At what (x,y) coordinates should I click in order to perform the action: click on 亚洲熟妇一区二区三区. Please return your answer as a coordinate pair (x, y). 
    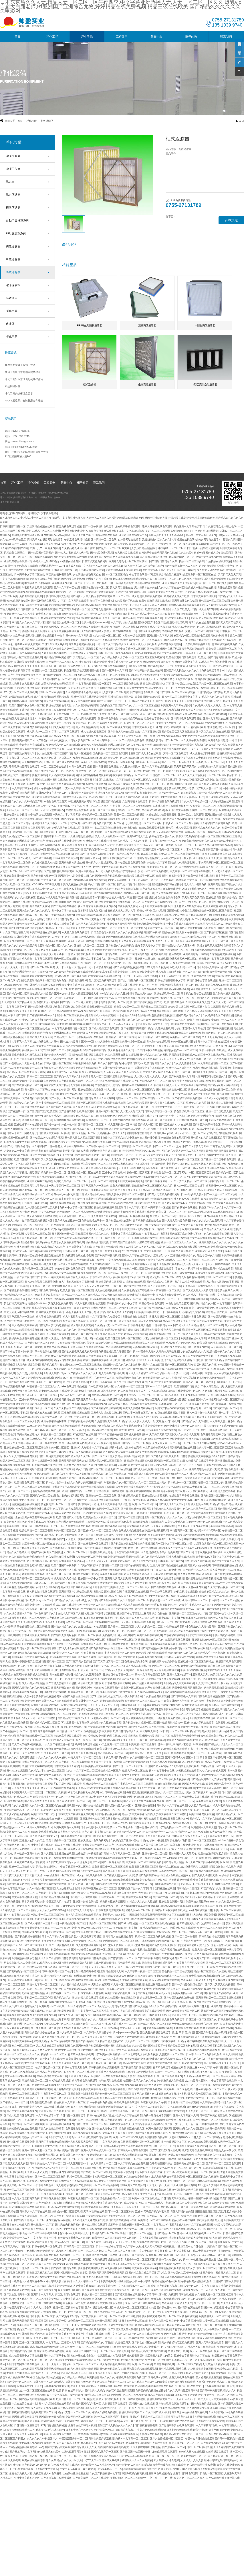
    Looking at the image, I should click on (163, 775).